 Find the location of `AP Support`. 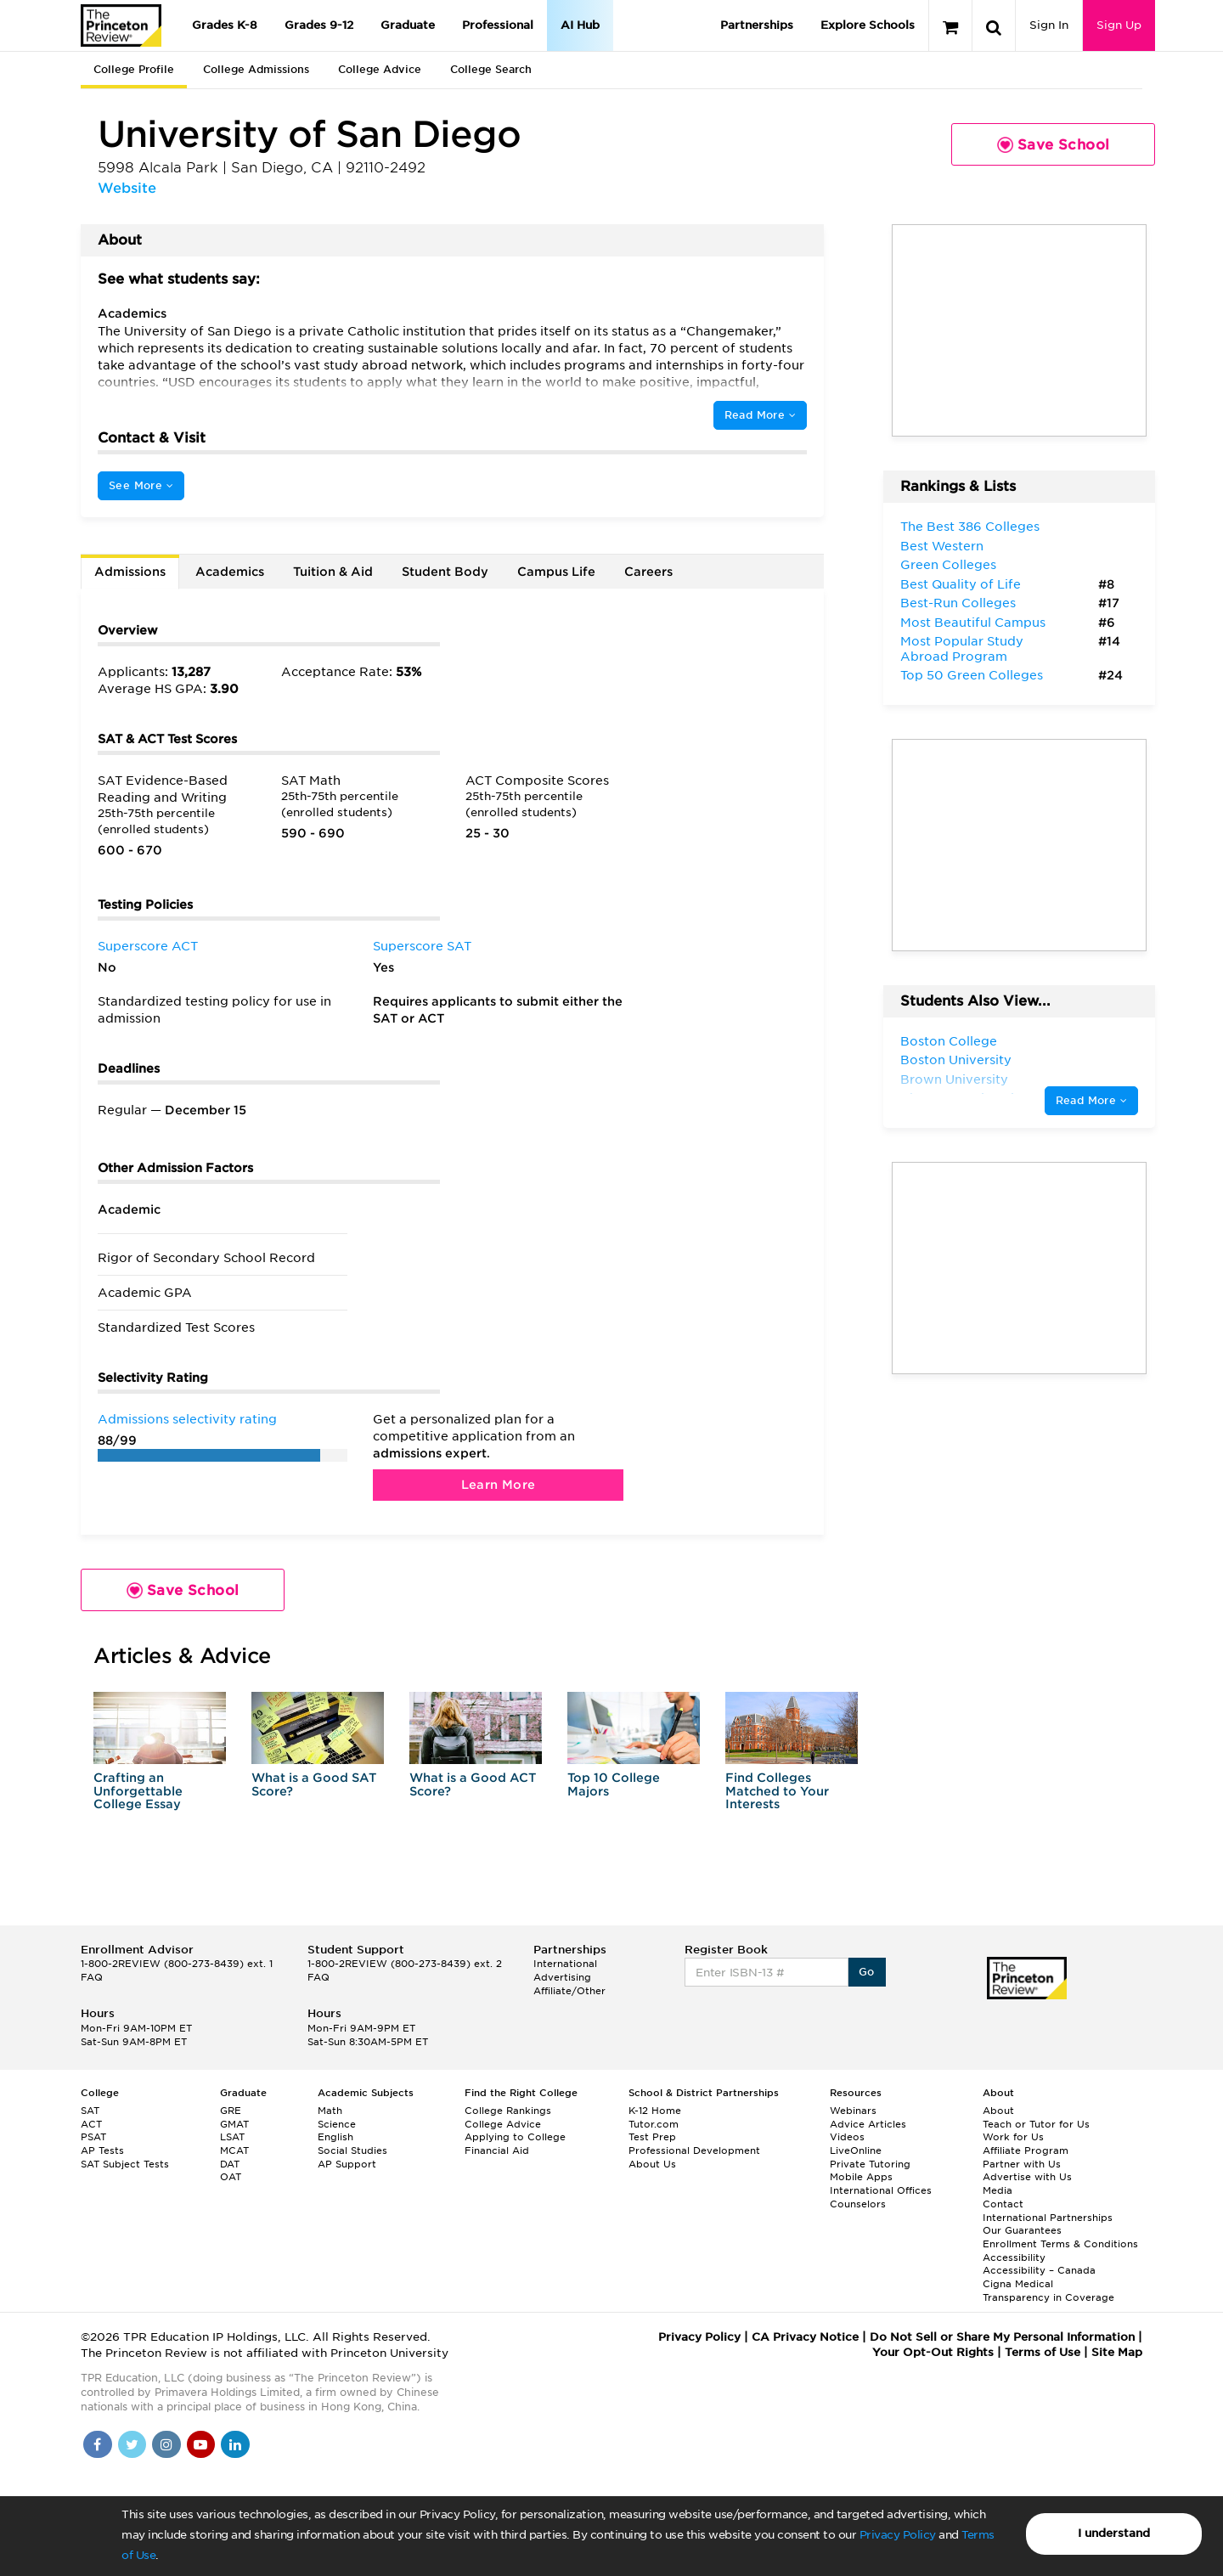

AP Support is located at coordinates (347, 2164).